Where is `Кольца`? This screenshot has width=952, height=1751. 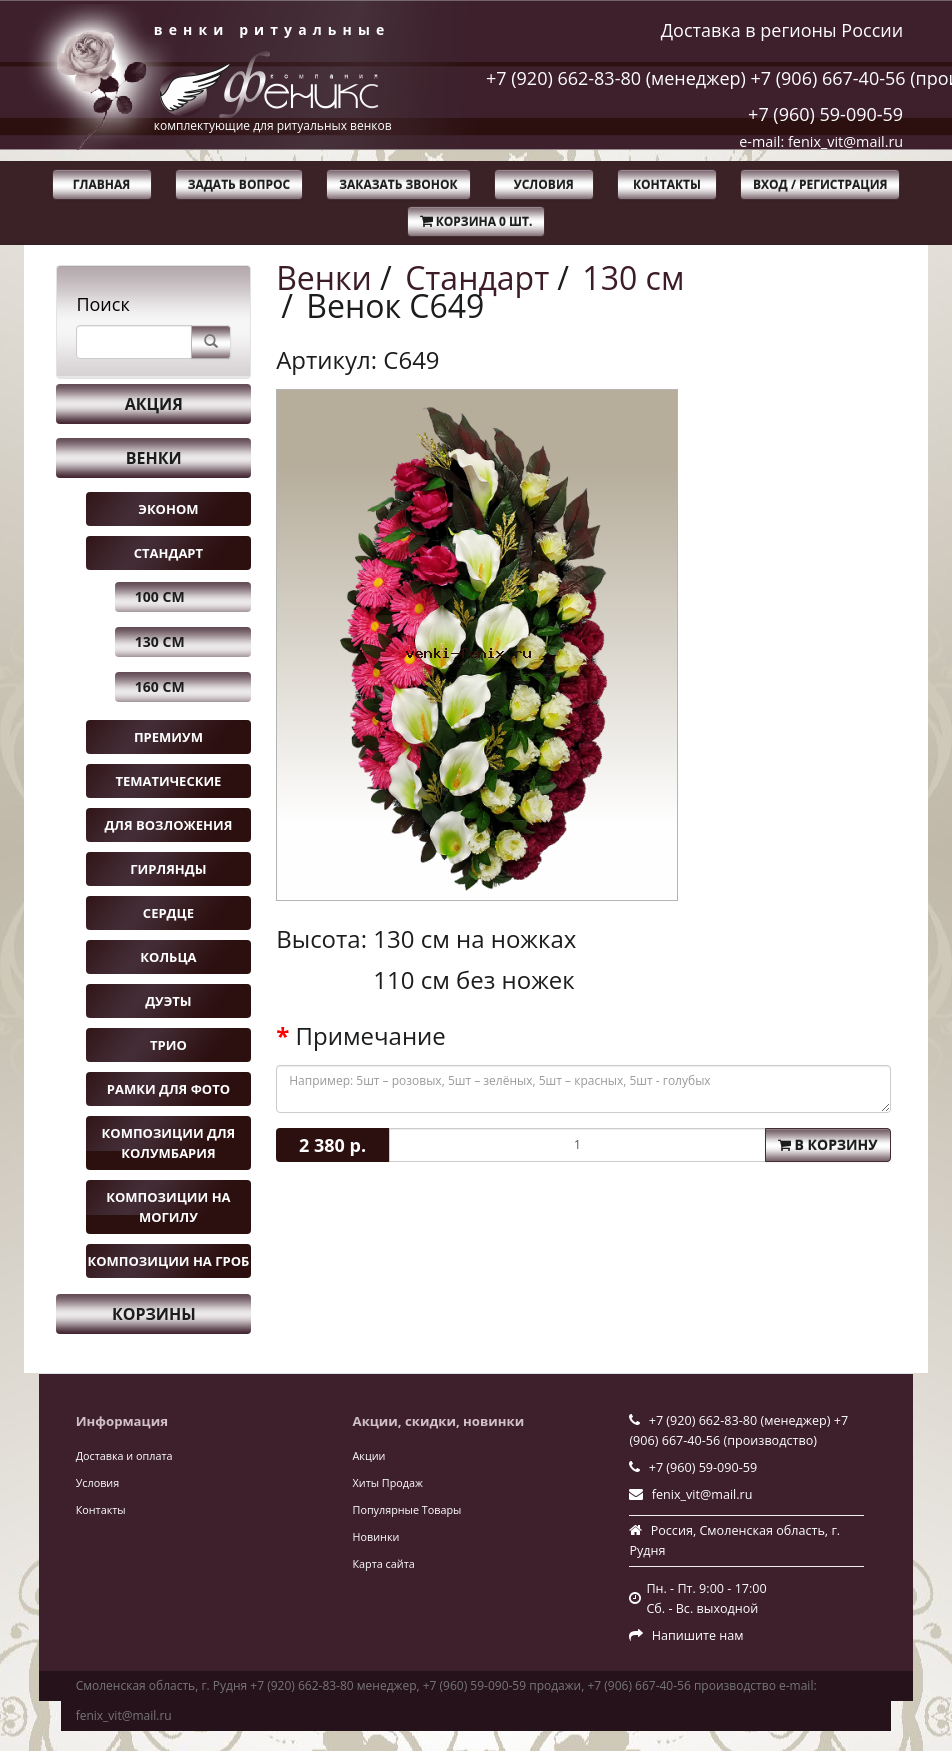 Кольца is located at coordinates (168, 957).